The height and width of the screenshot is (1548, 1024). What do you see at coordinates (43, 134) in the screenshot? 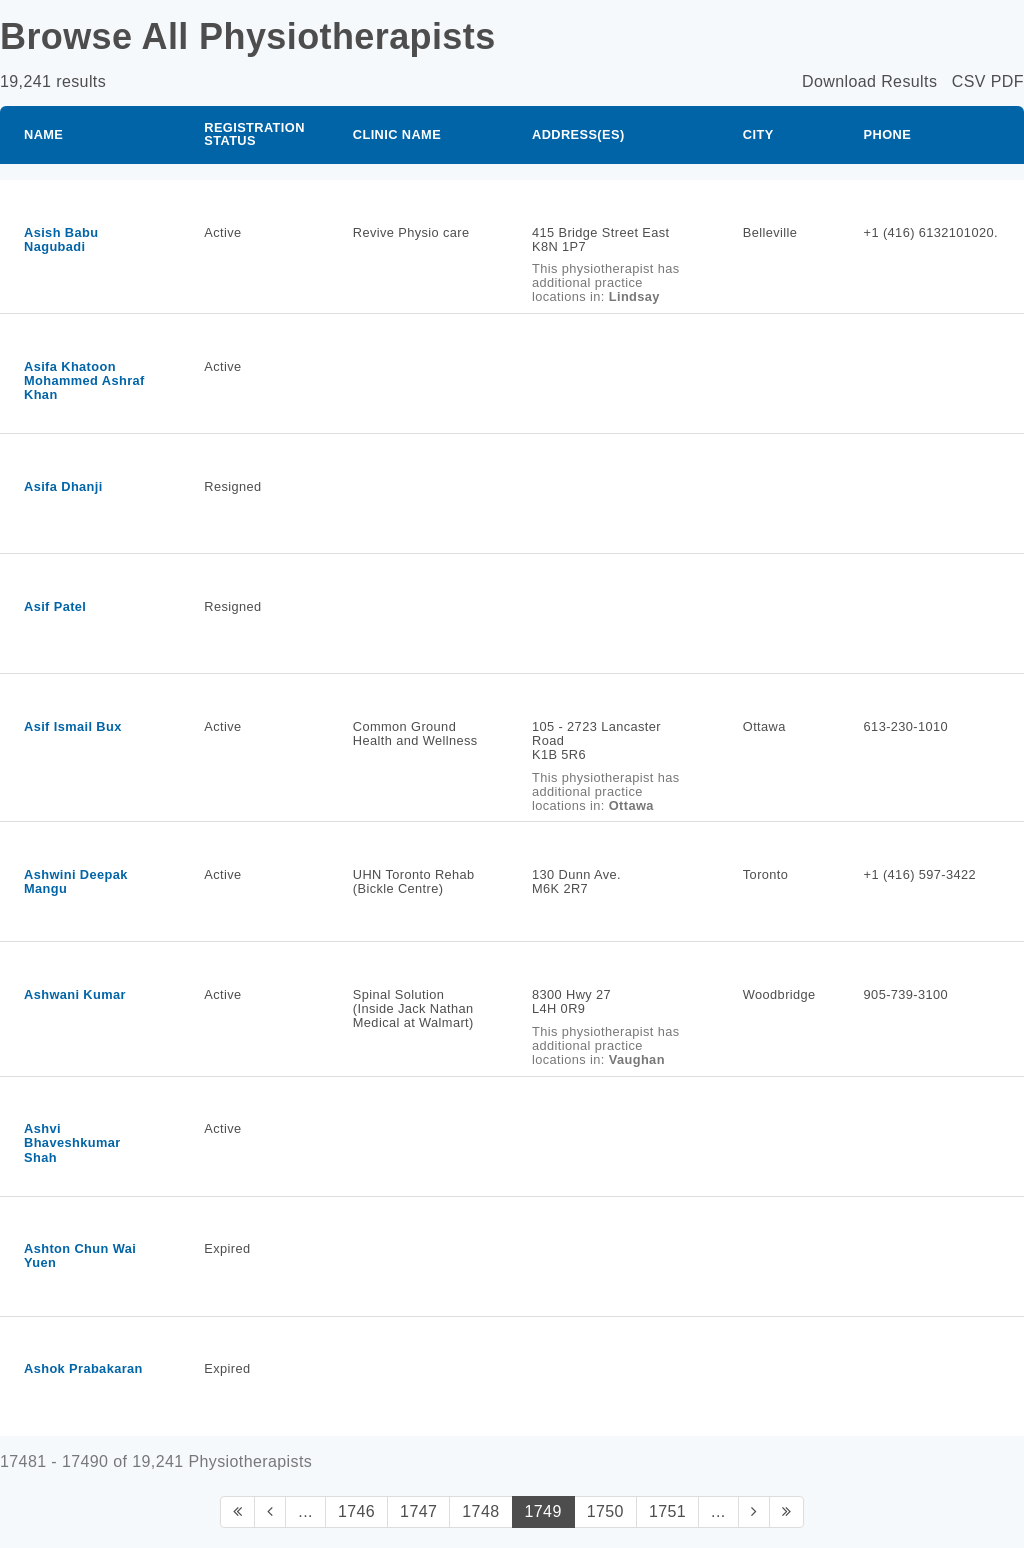
I see `Name` at bounding box center [43, 134].